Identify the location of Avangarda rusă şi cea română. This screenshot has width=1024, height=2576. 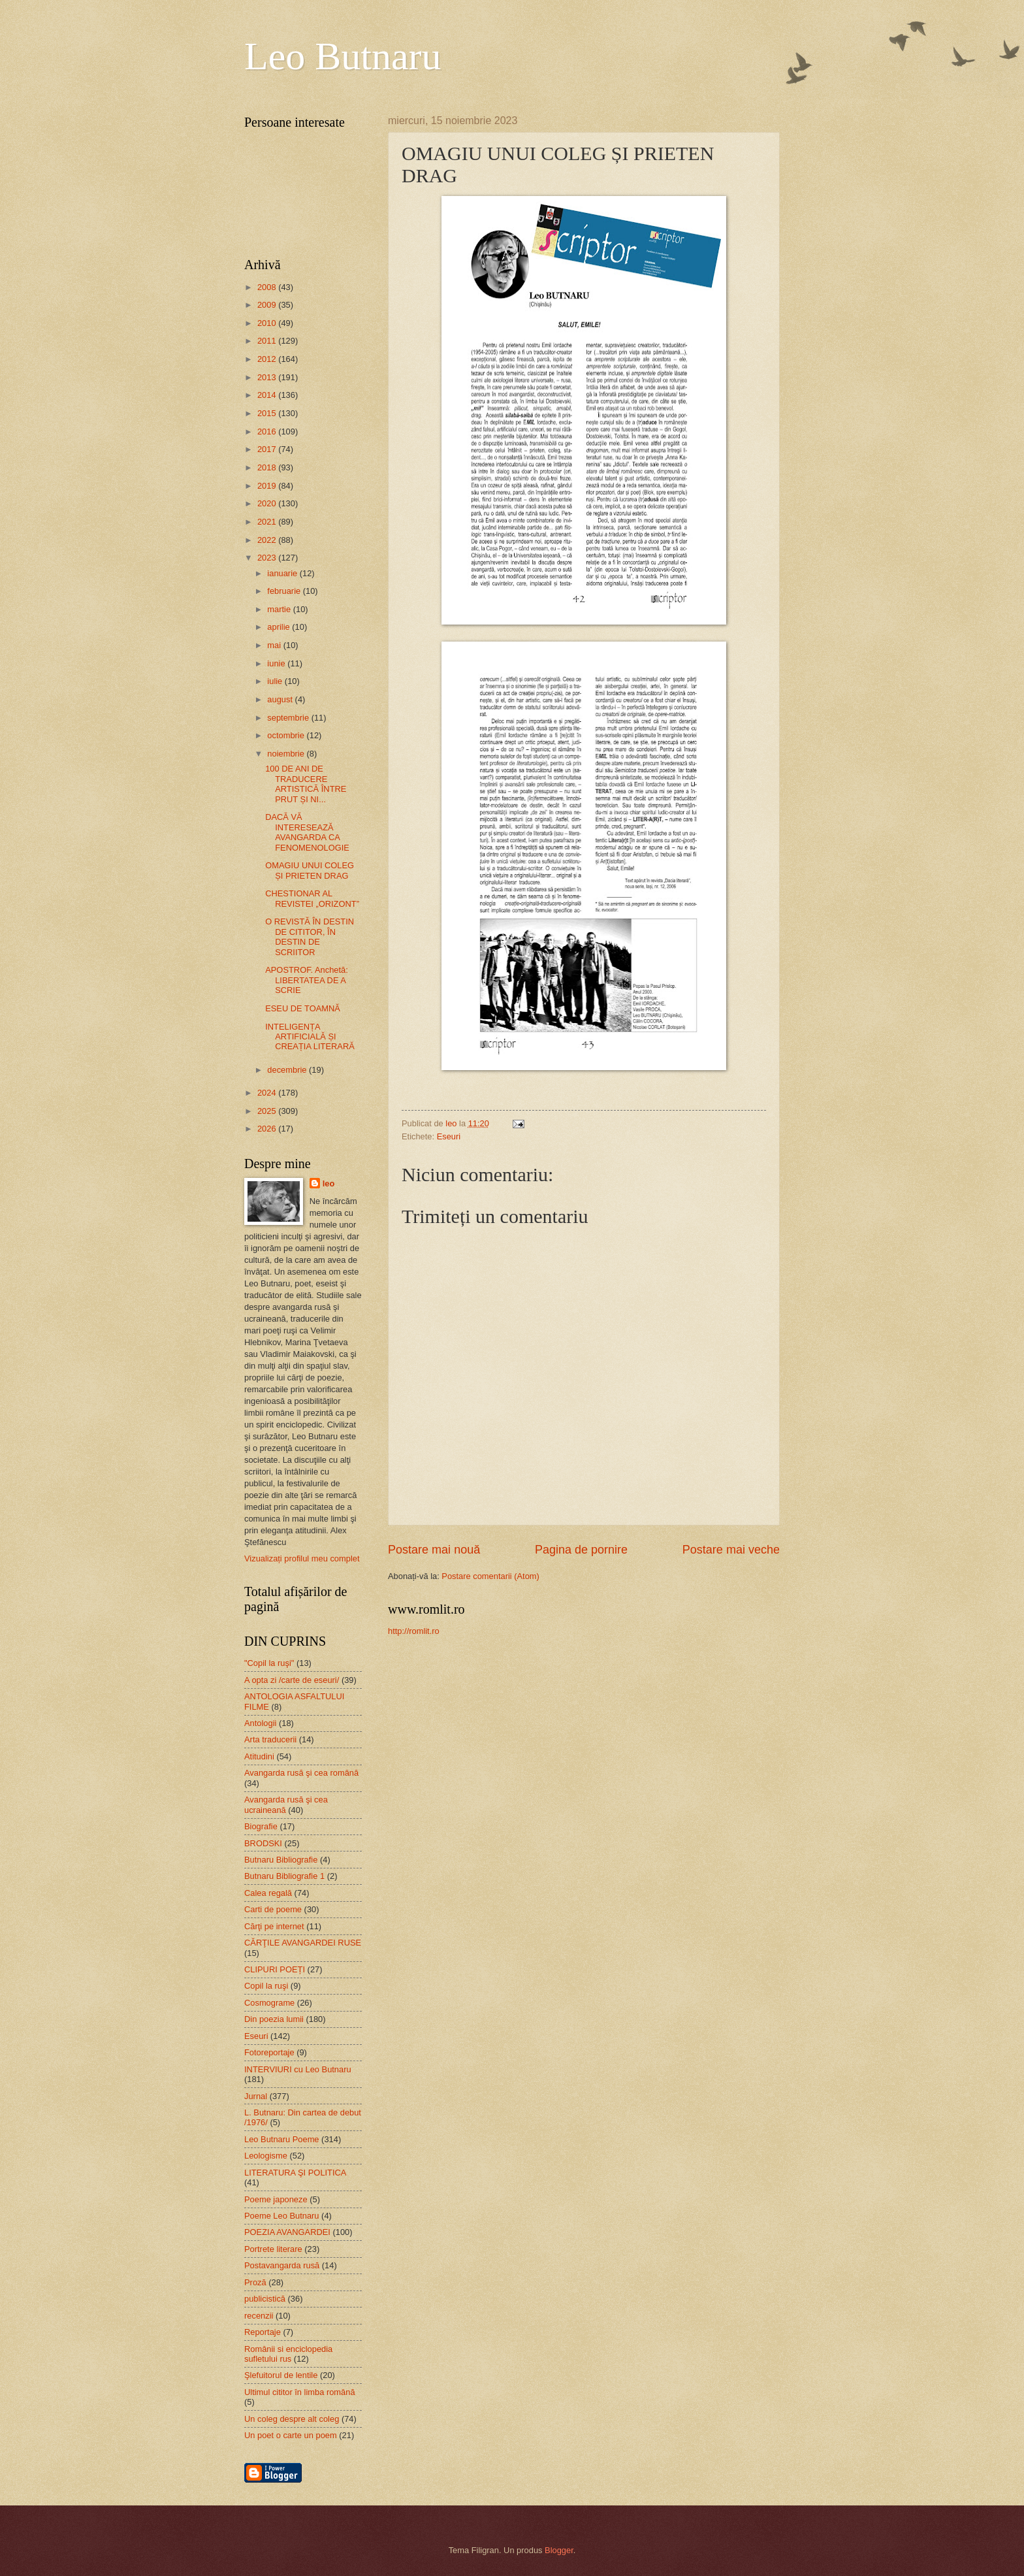
(301, 1773).